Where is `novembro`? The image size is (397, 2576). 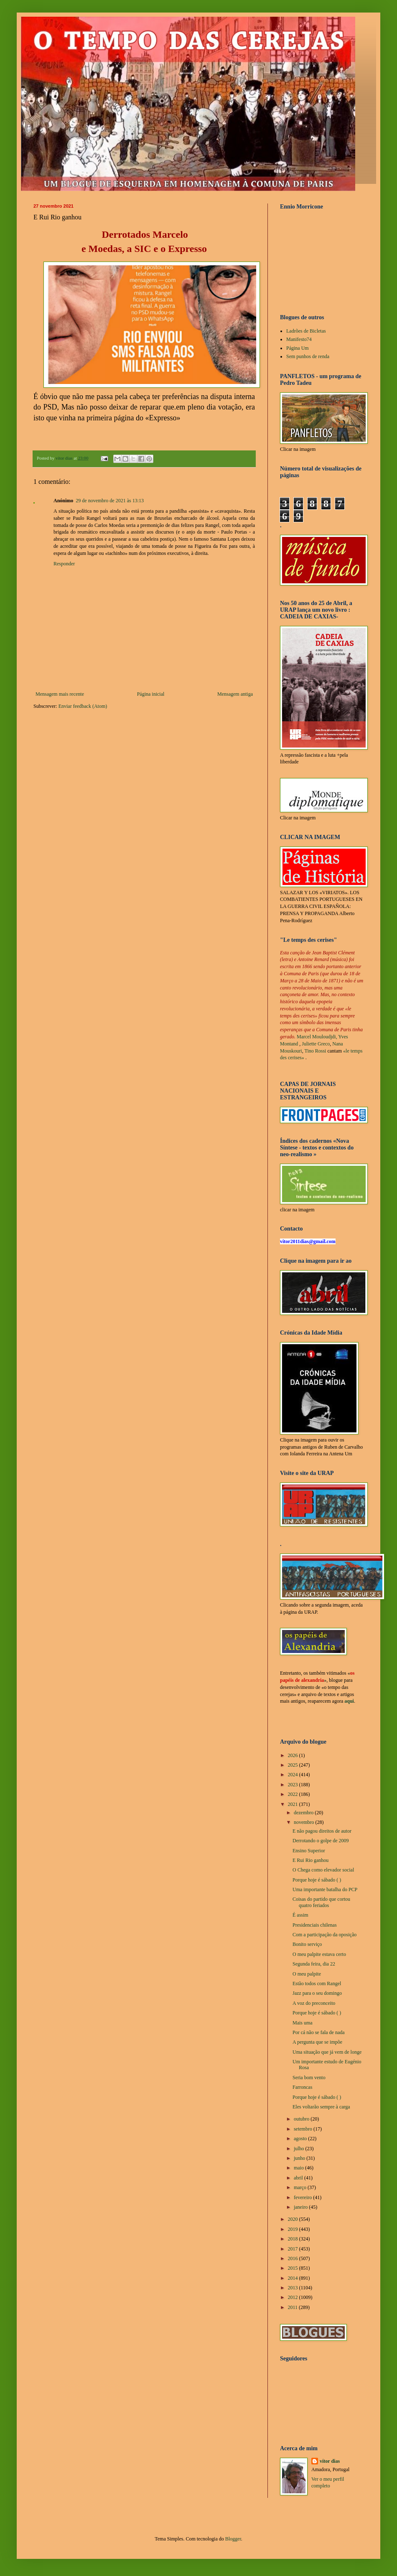 novembro is located at coordinates (305, 1822).